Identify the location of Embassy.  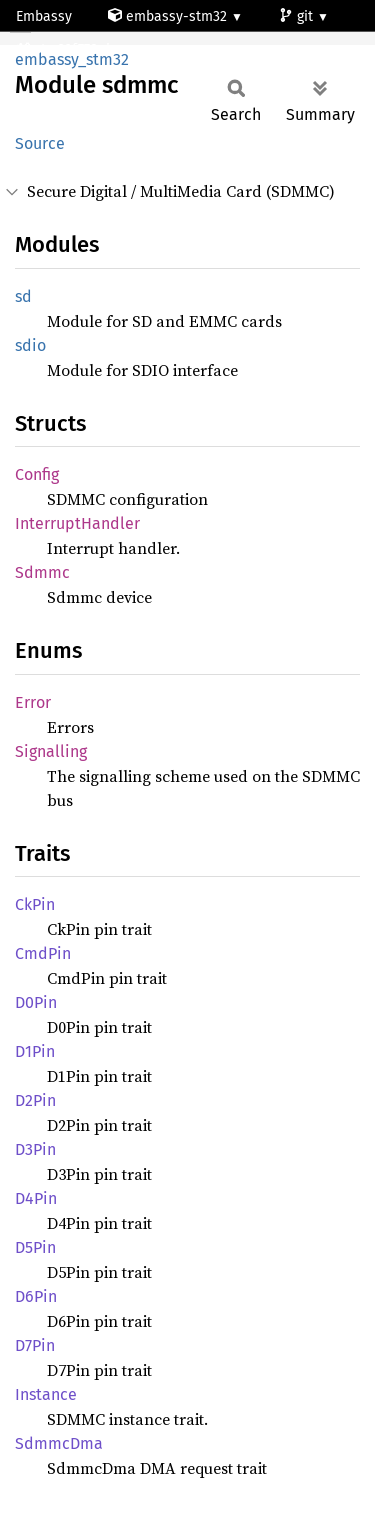
(44, 16).